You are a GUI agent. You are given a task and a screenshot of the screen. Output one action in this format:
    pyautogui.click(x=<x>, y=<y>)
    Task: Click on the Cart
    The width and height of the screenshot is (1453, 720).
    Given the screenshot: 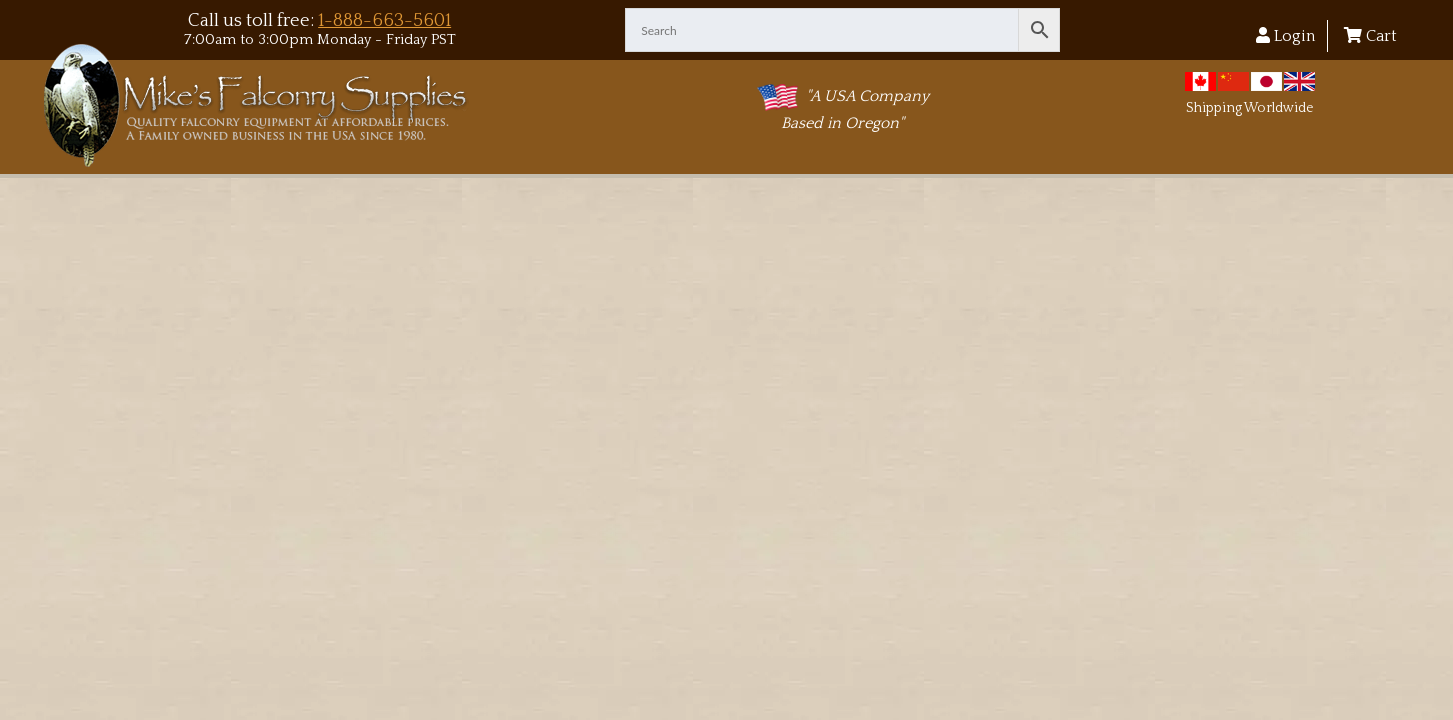 What is the action you would take?
    pyautogui.click(x=1370, y=36)
    